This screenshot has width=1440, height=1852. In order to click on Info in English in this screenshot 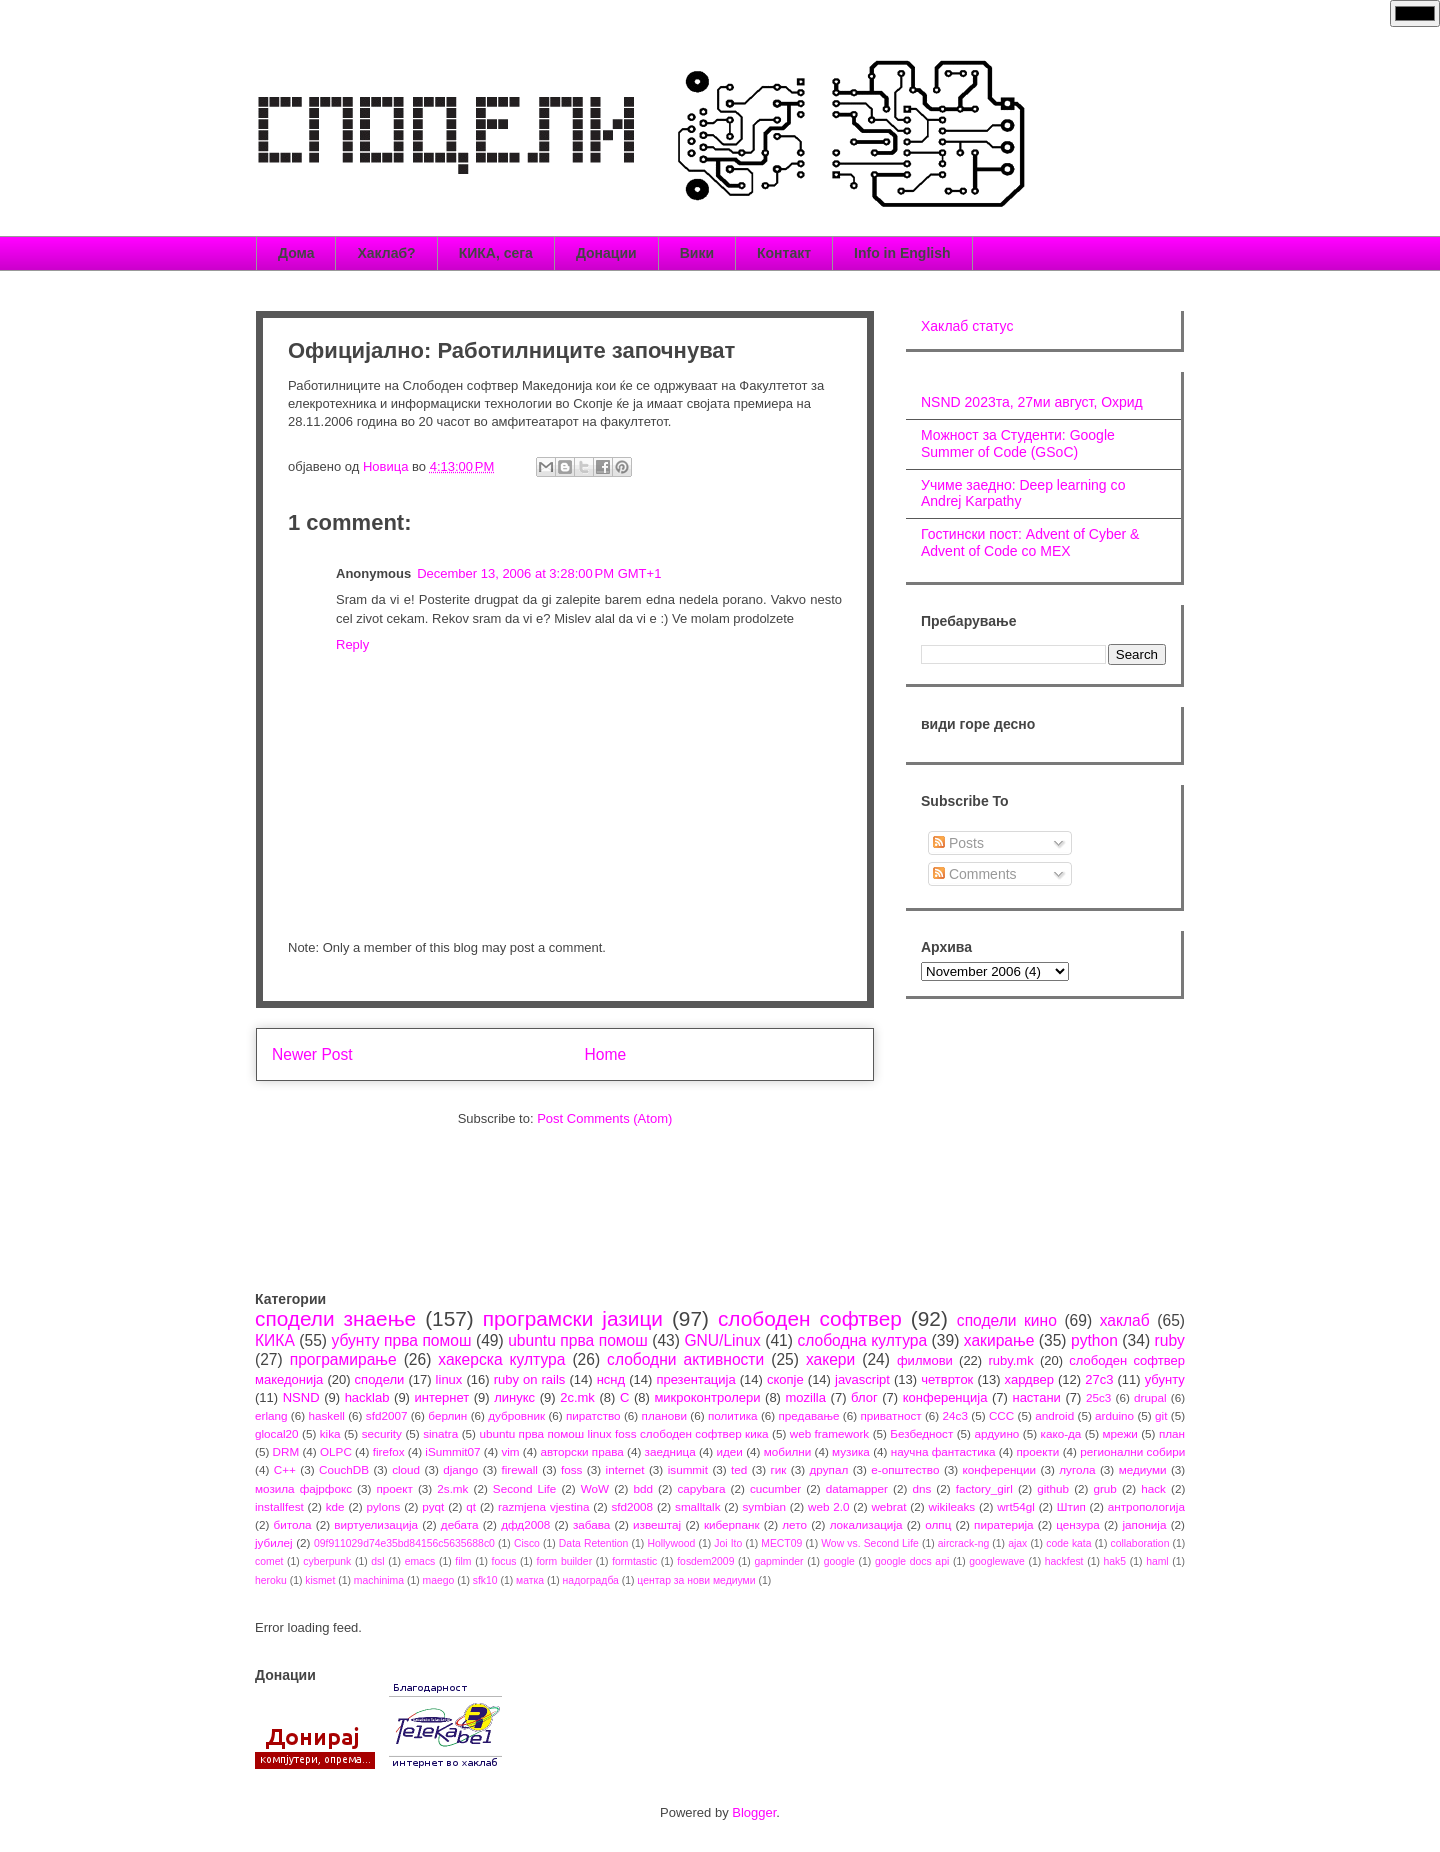, I will do `click(902, 253)`.